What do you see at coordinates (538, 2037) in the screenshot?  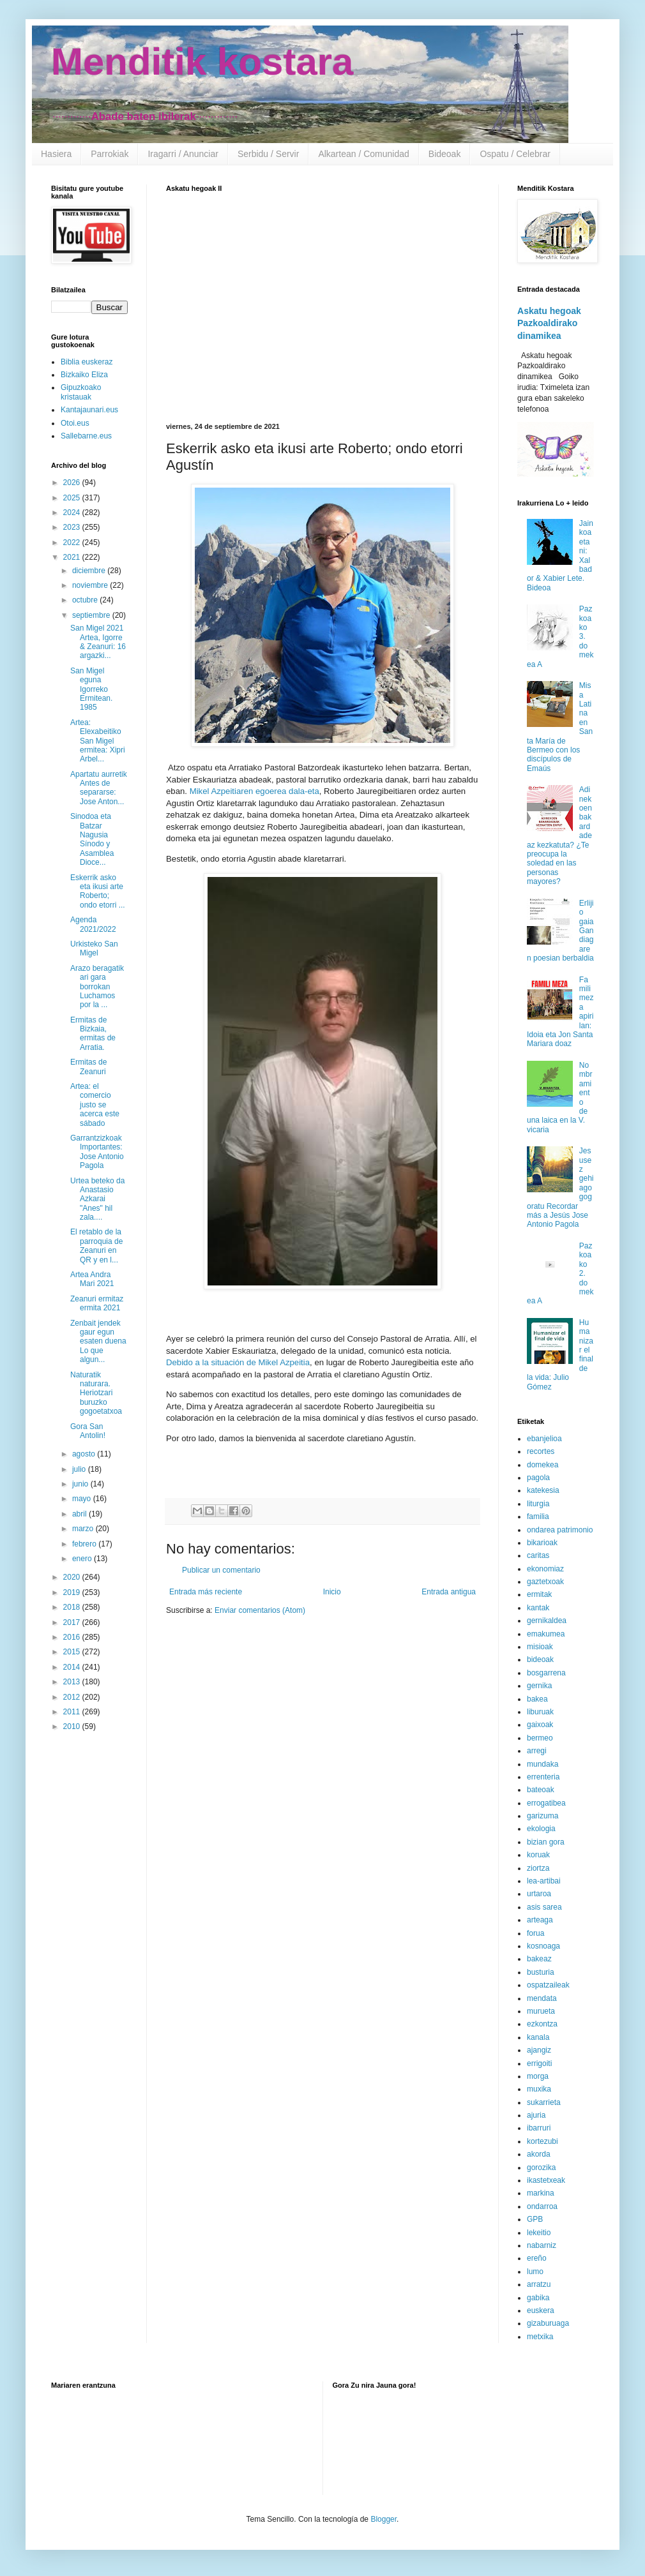 I see `kanala` at bounding box center [538, 2037].